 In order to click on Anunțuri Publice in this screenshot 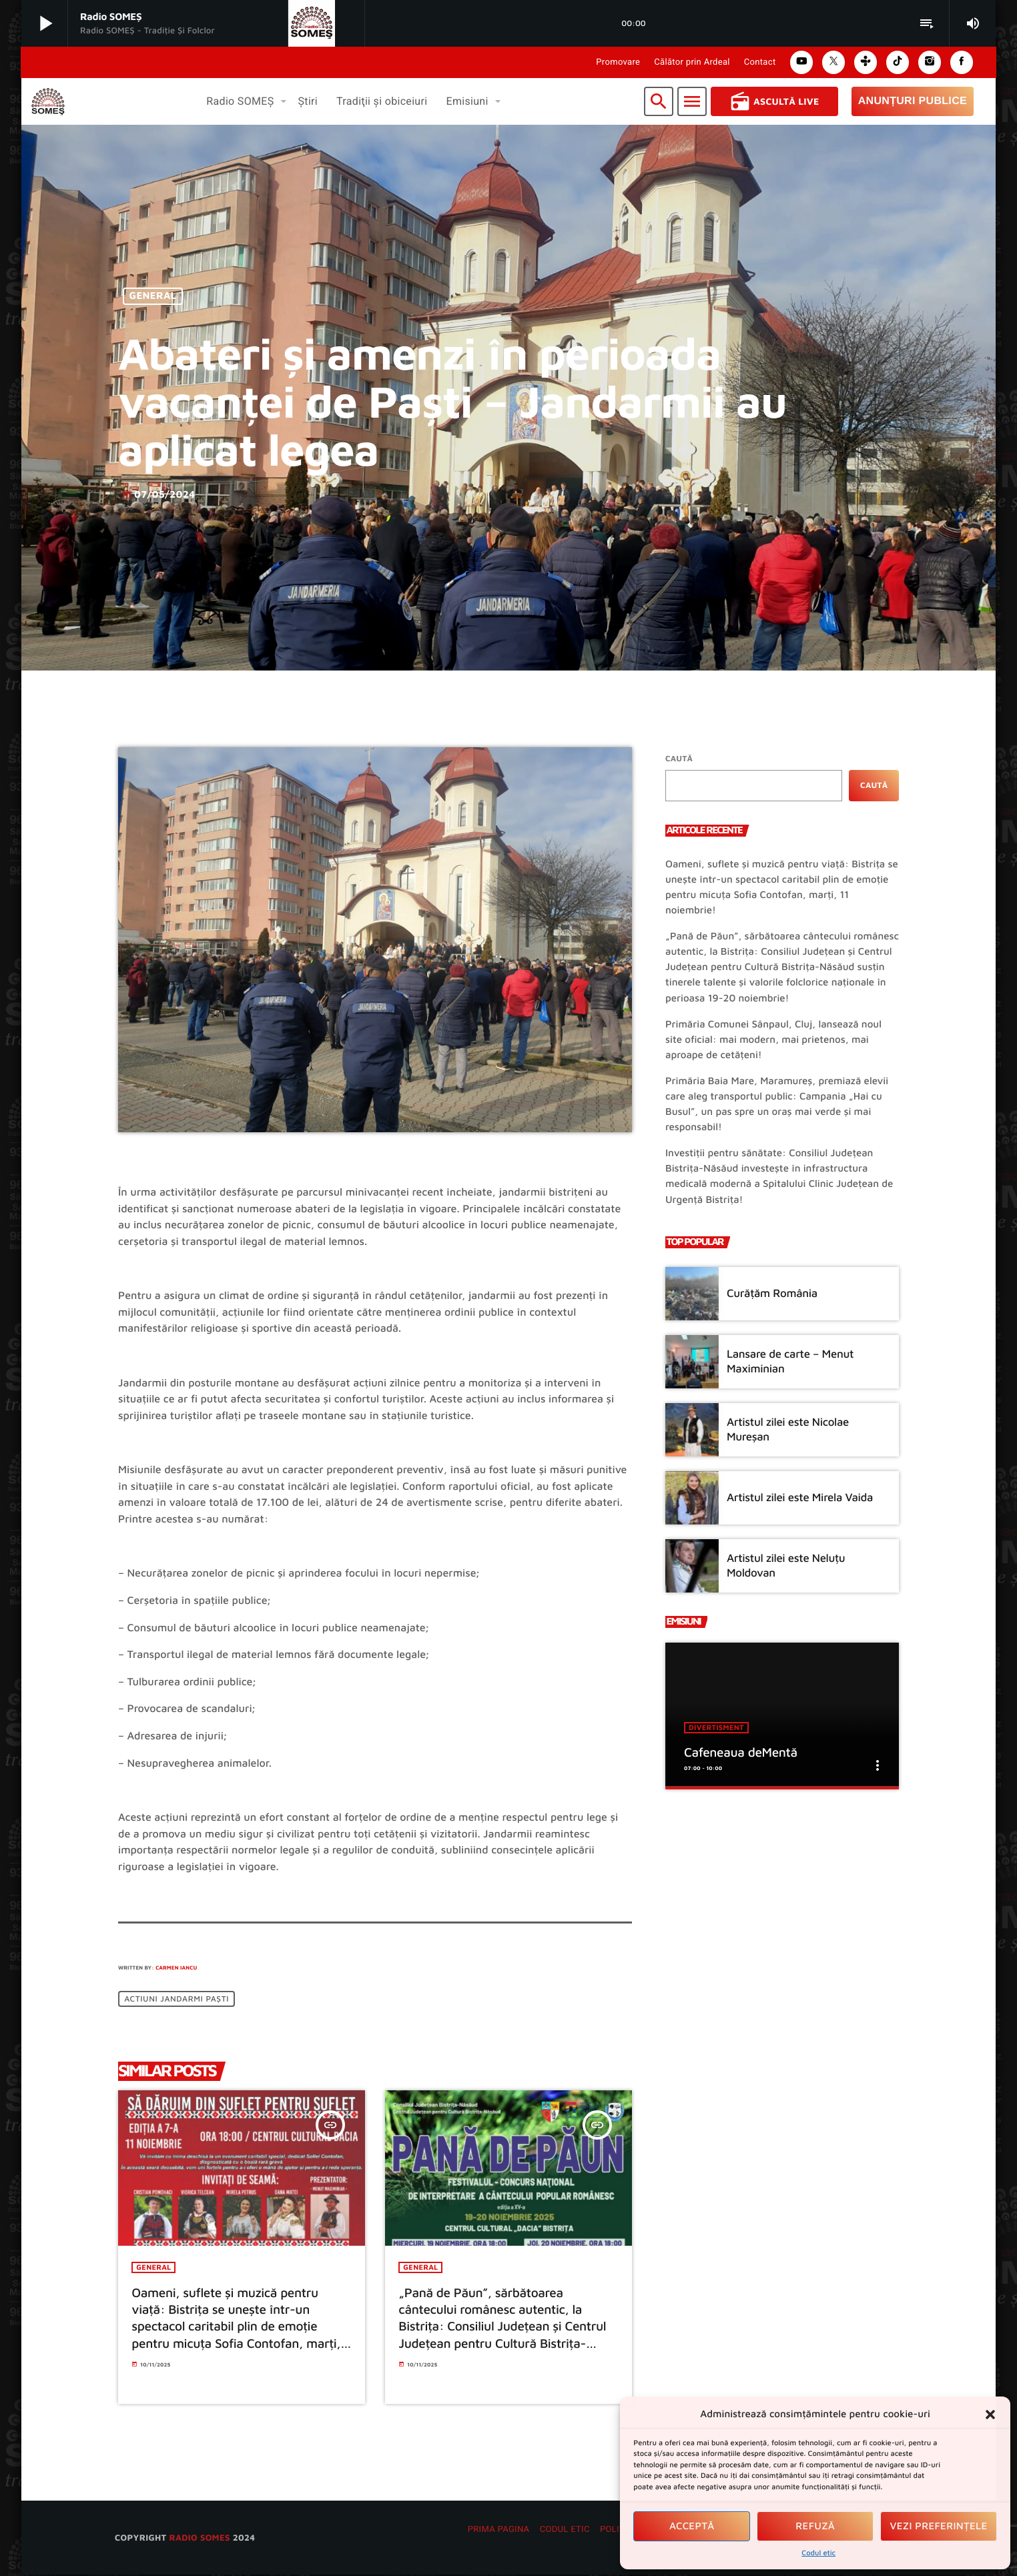, I will do `click(912, 101)`.